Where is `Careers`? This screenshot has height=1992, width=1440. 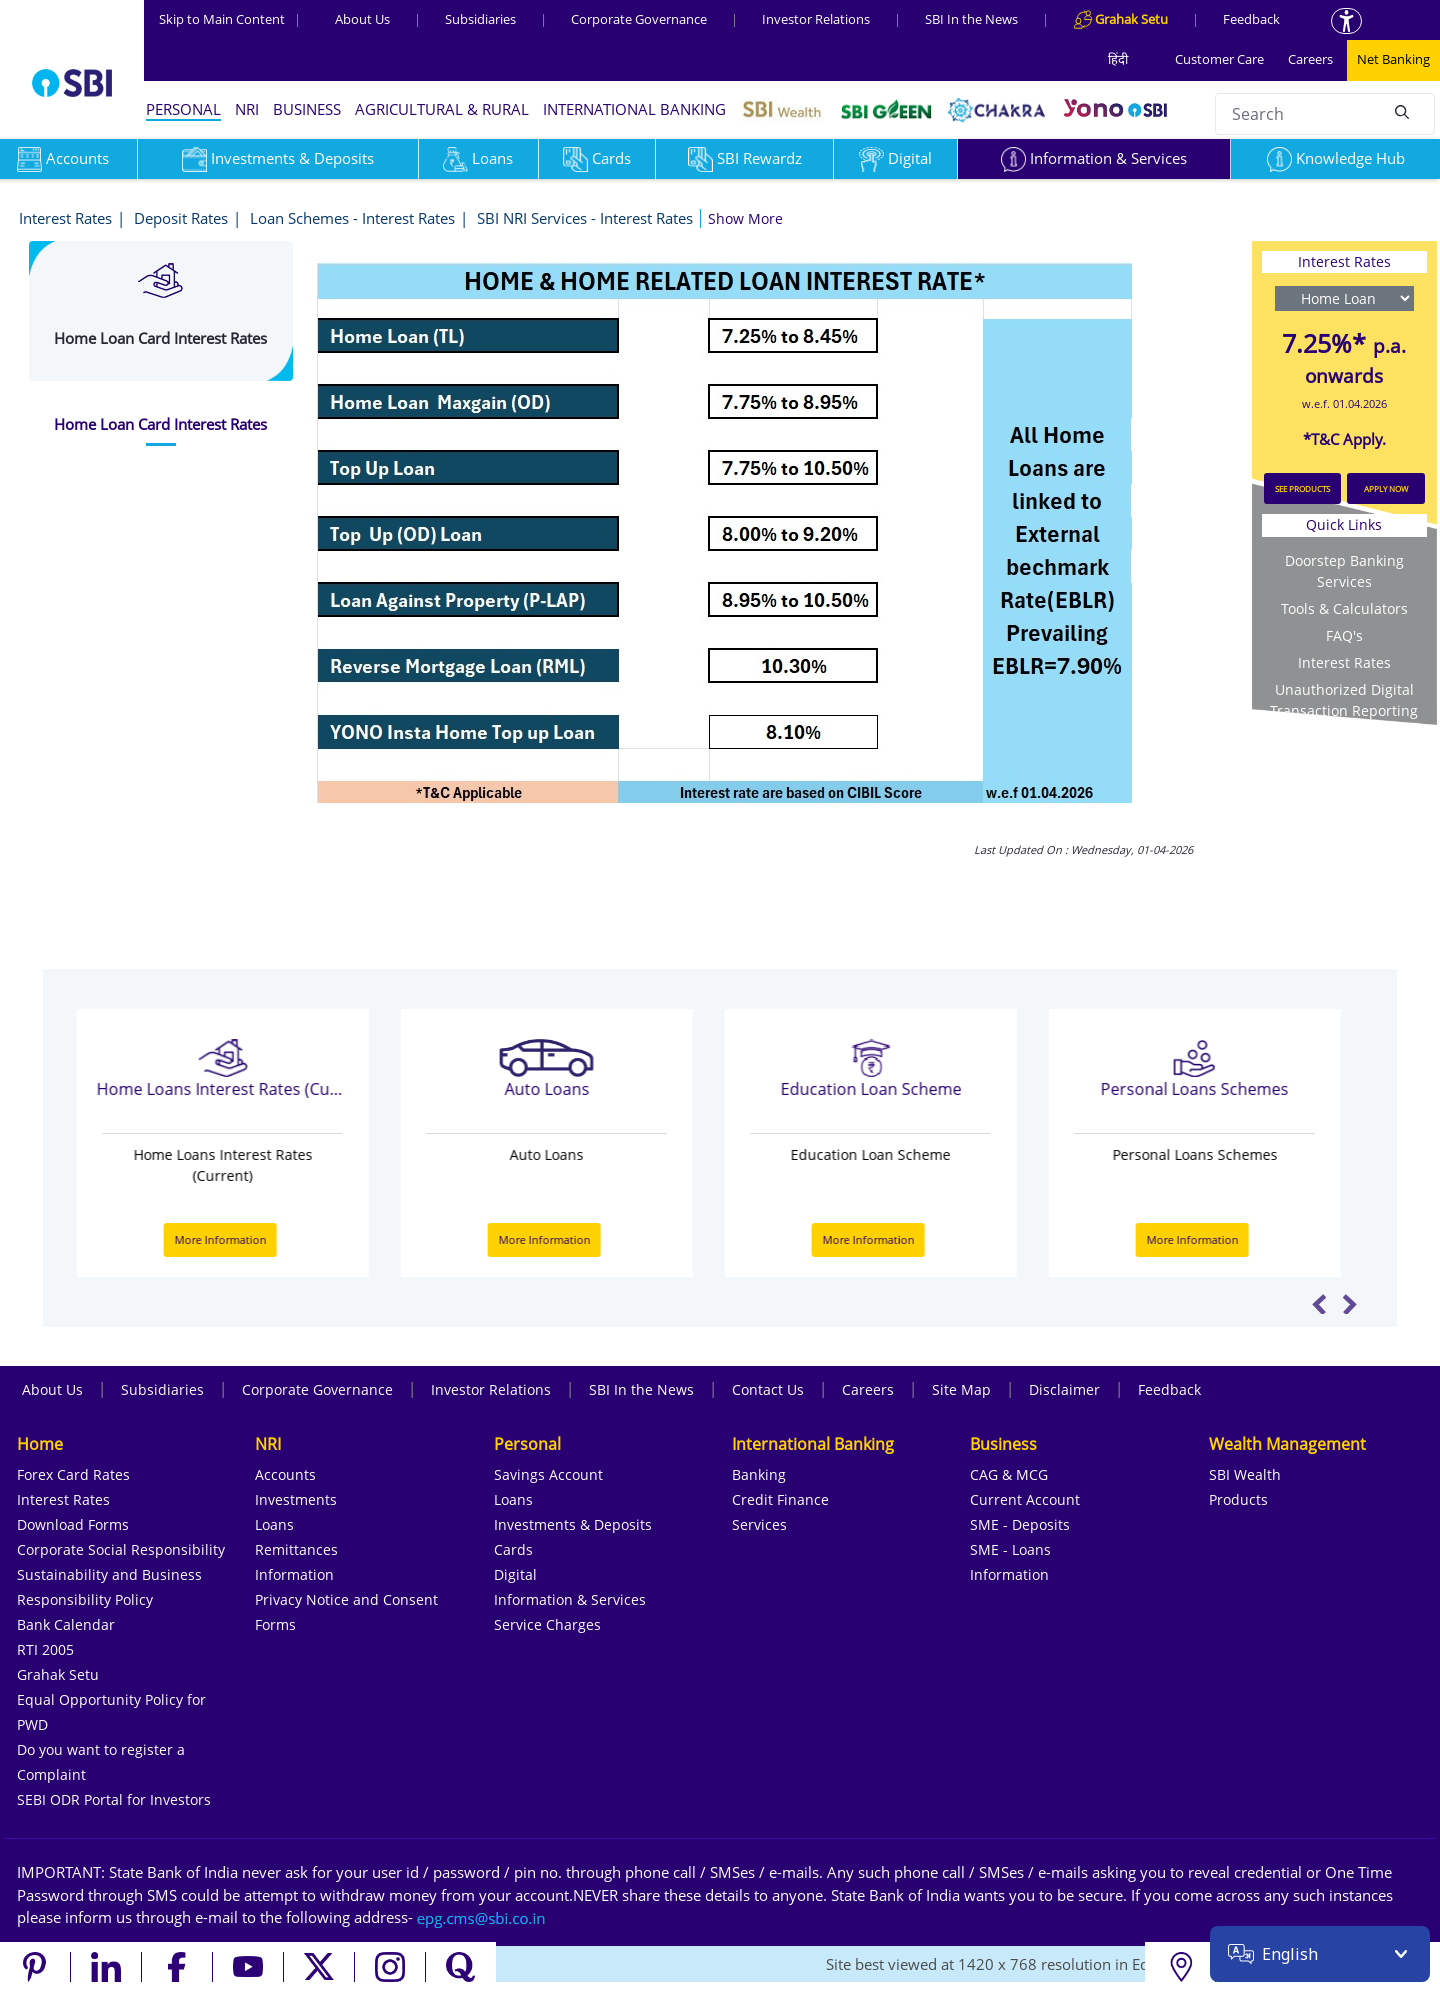 Careers is located at coordinates (1310, 59).